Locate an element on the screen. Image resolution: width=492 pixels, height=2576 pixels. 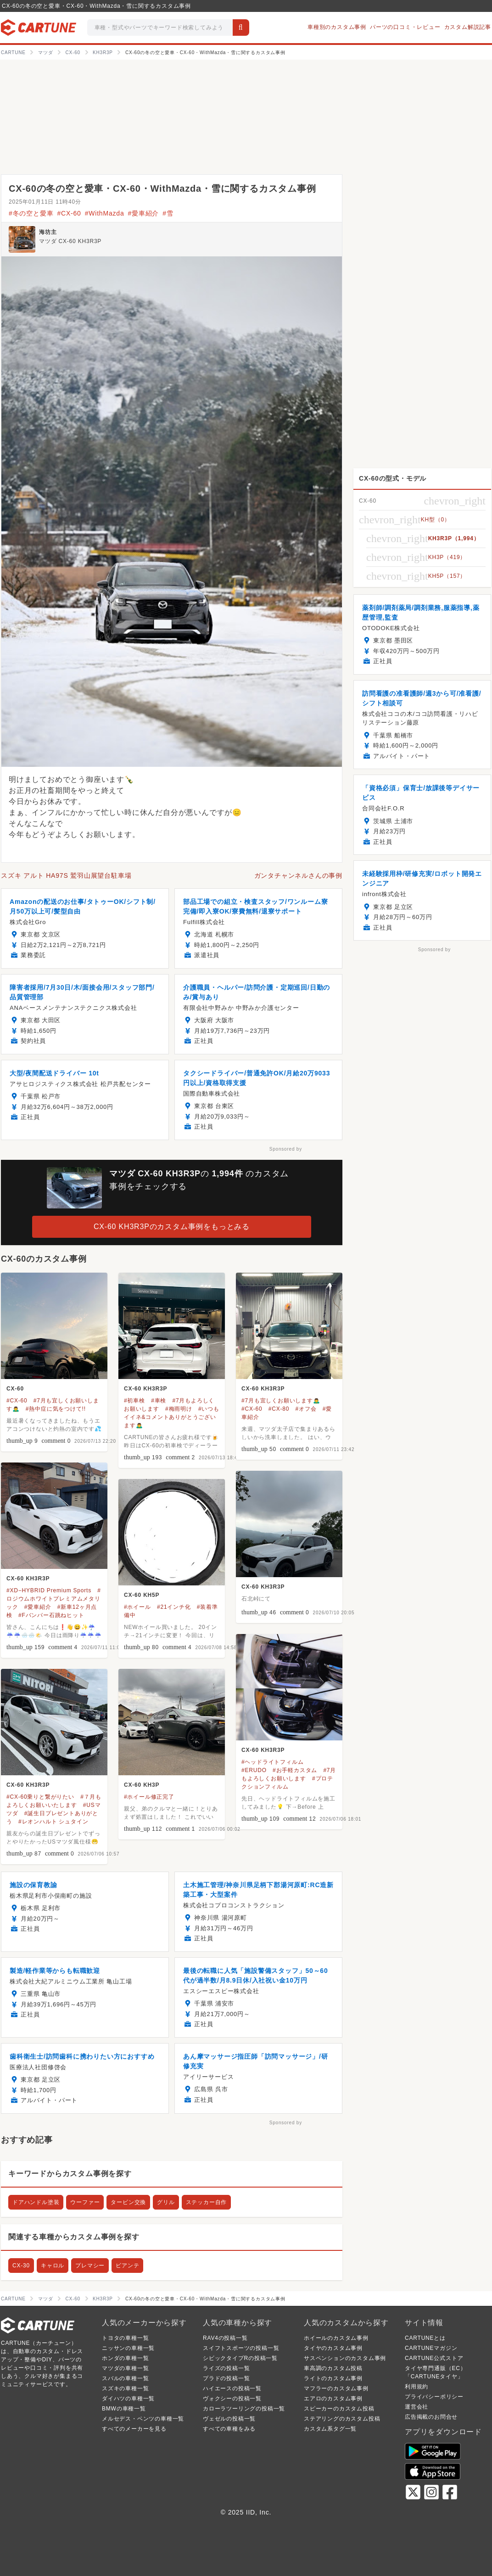
#WithMazda is located at coordinates (104, 213).